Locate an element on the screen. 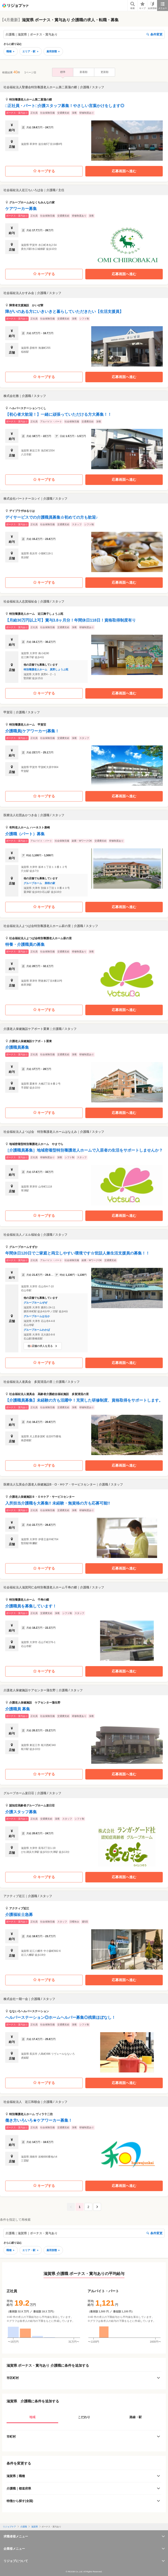 This screenshot has height=2576, width=168. ［介護職員募集］地域密着型特別養護老人ホームで入居者の生活をサポートしませんか？ is located at coordinates (84, 1150).